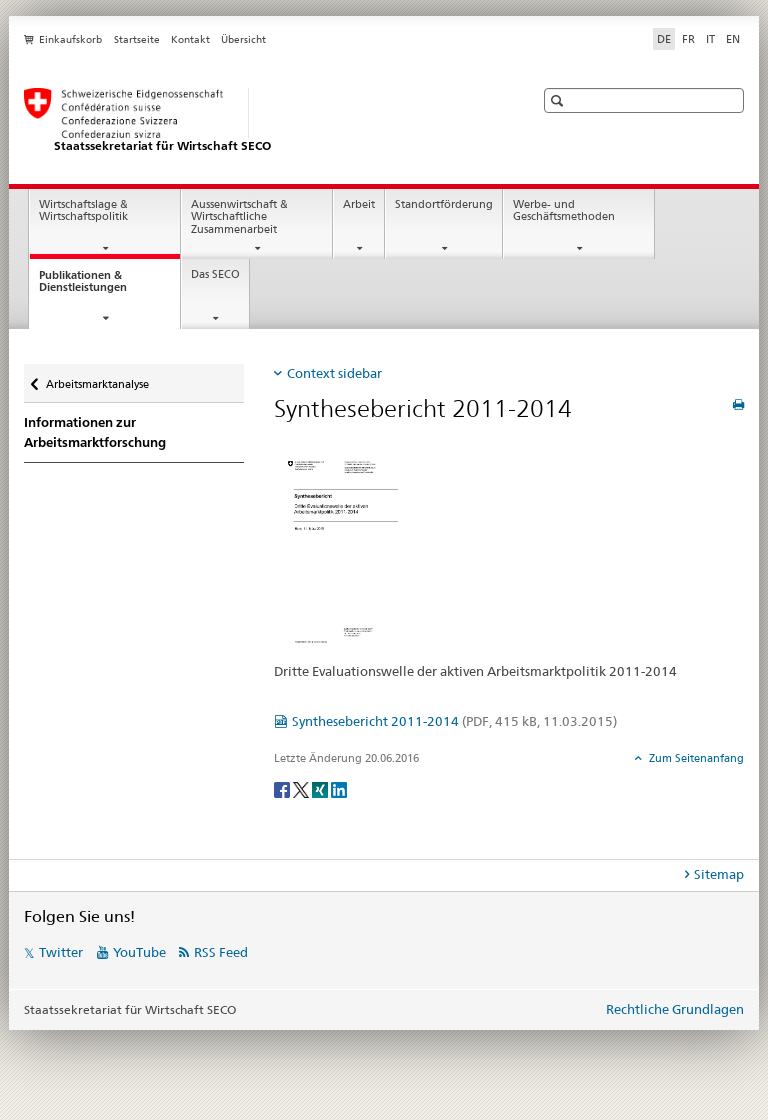 The width and height of the screenshot is (768, 1120). What do you see at coordinates (454, 721) in the screenshot?
I see `Synthesebericht 2011-2014` at bounding box center [454, 721].